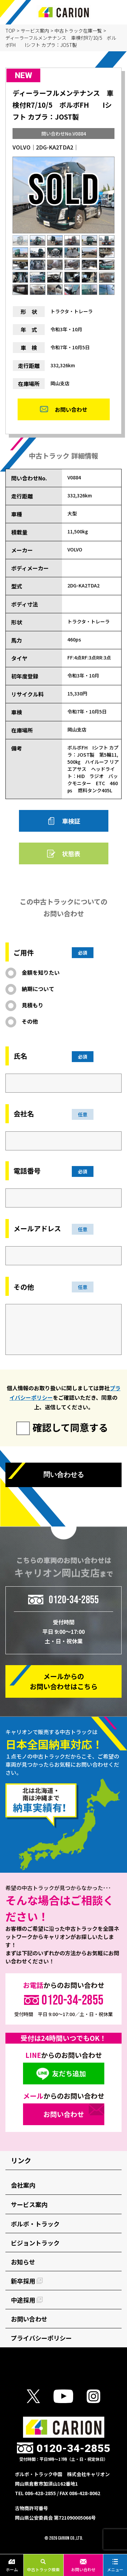 The height and width of the screenshot is (2576, 127). I want to click on 見積もり, so click(32, 1005).